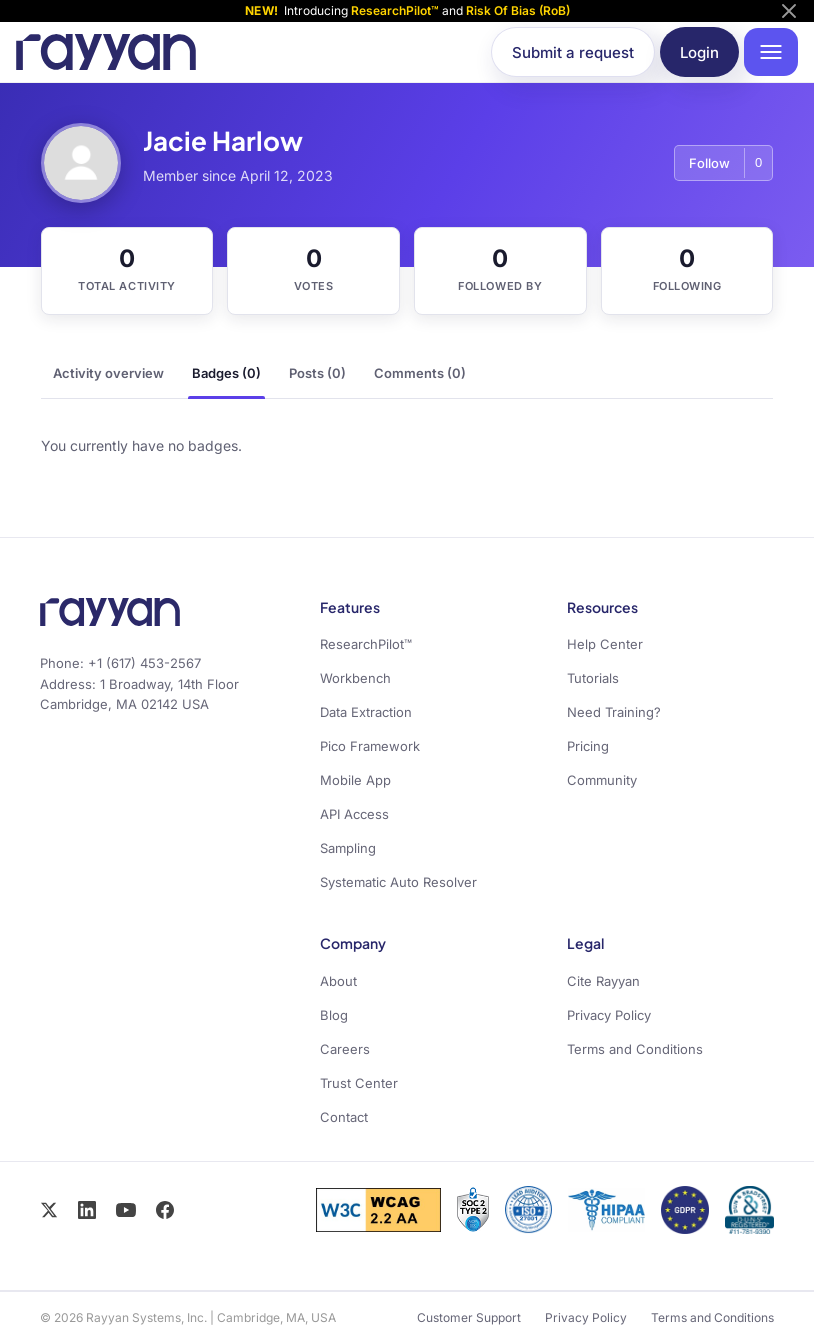 Image resolution: width=814 pixels, height=1343 pixels. What do you see at coordinates (609, 1015) in the screenshot?
I see `Privacy Policy` at bounding box center [609, 1015].